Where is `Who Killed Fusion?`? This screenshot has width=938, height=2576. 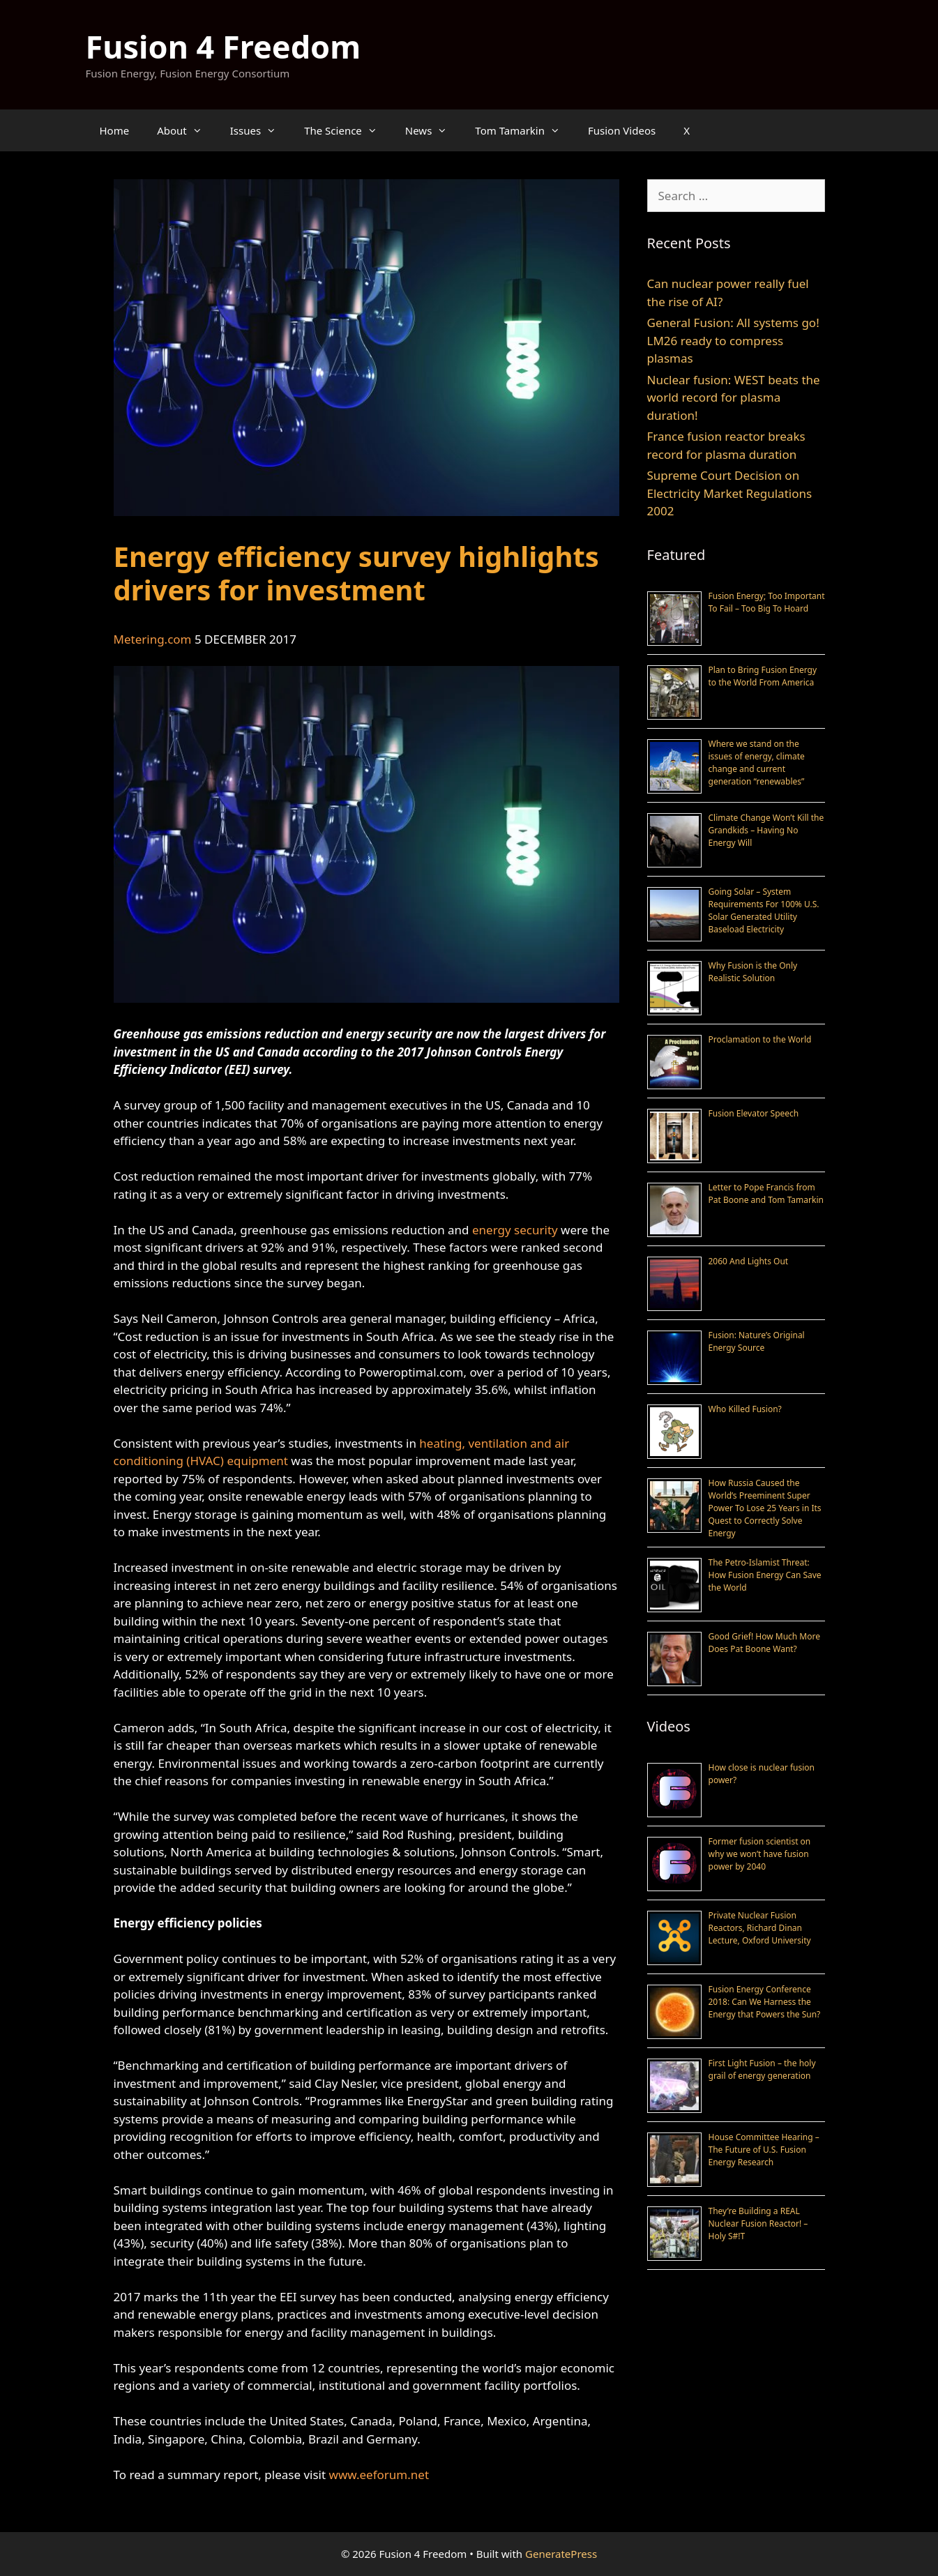 Who Killed Fusion? is located at coordinates (745, 1409).